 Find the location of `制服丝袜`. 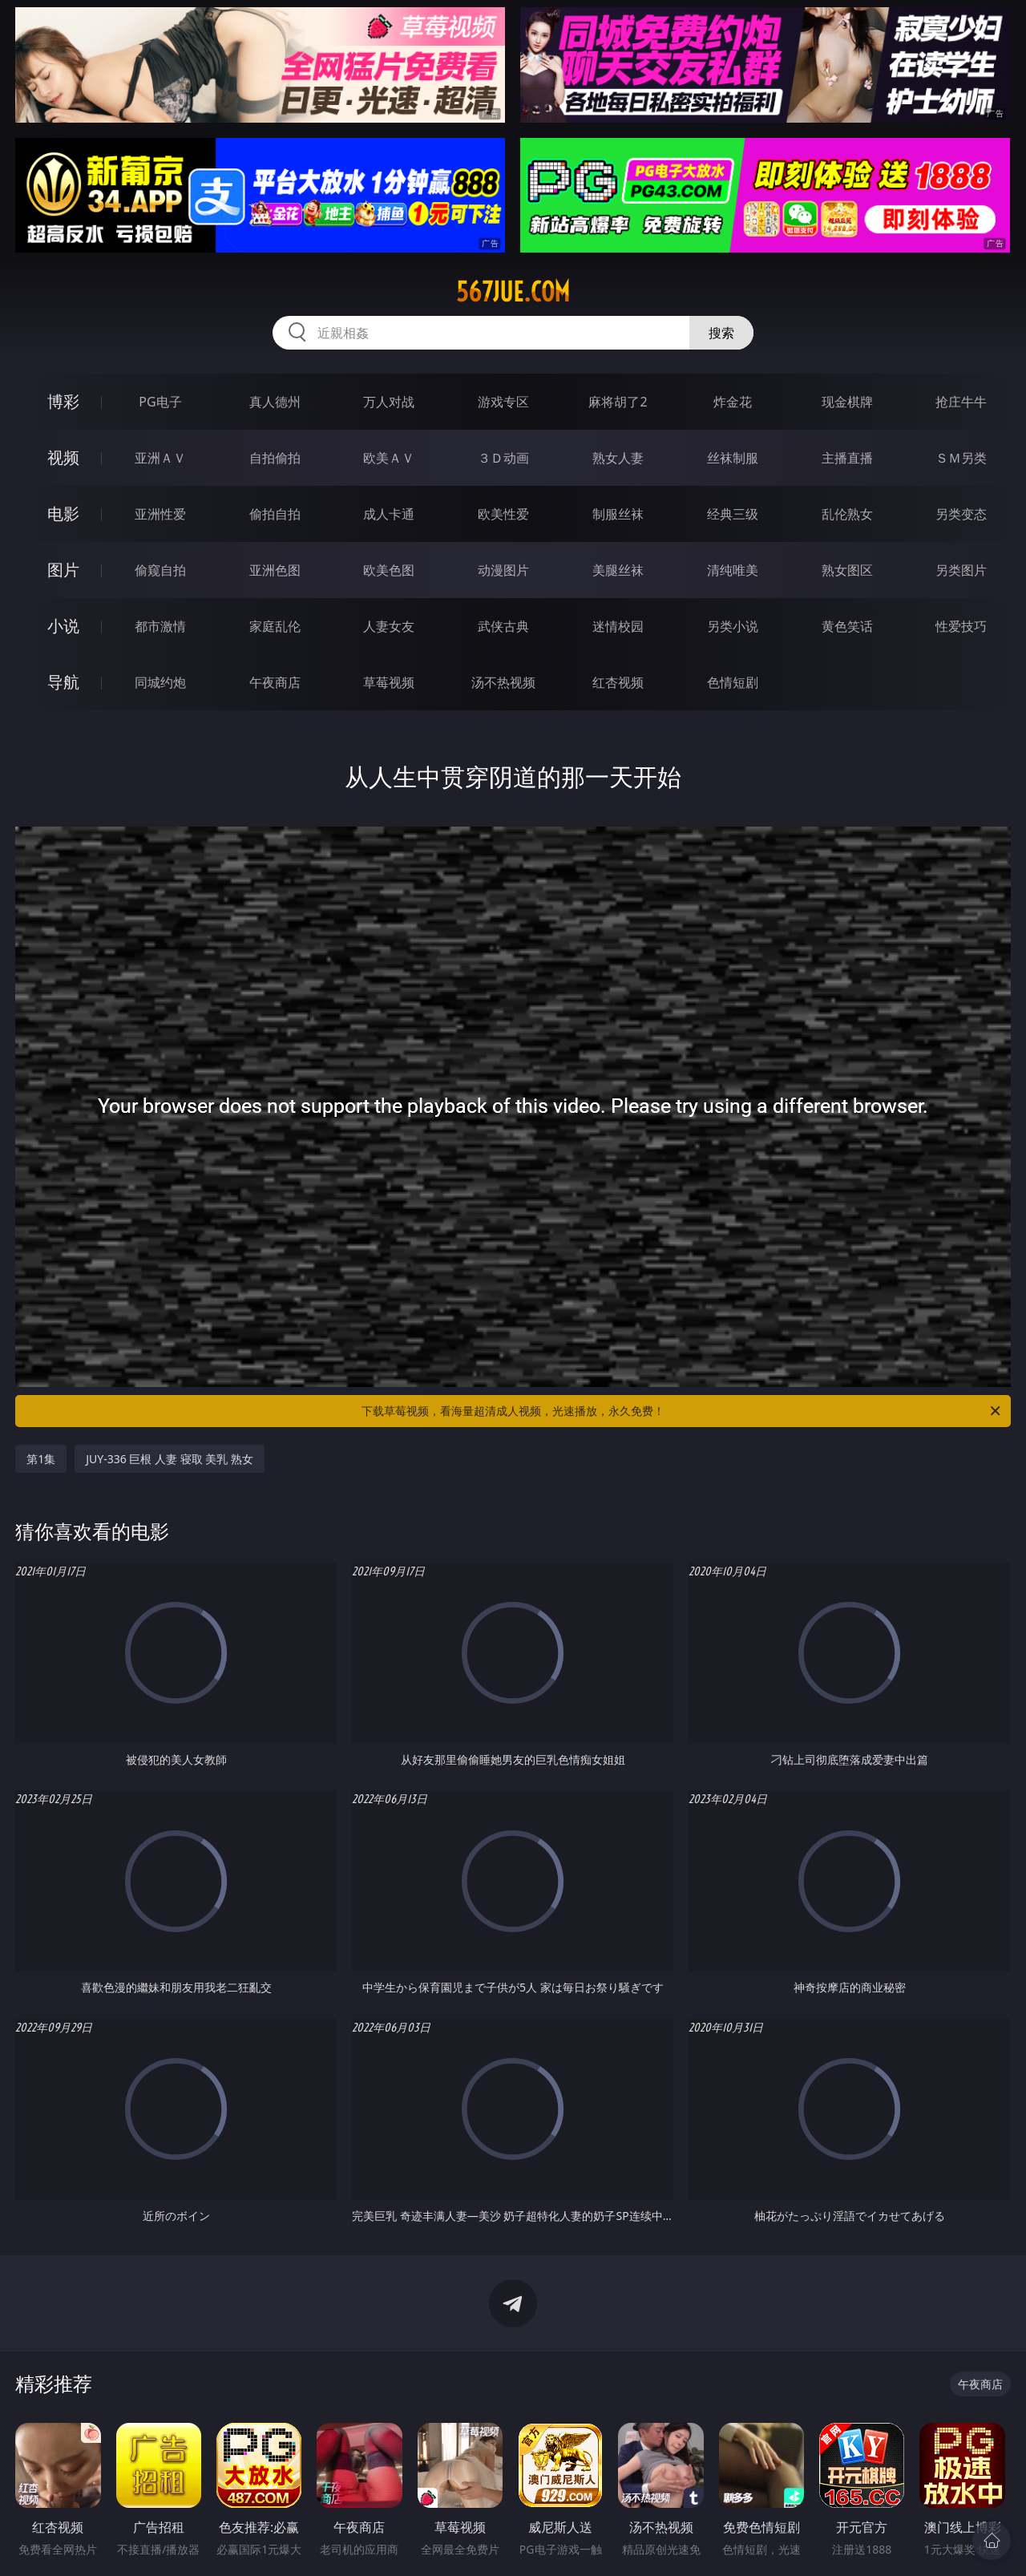

制服丝袜 is located at coordinates (618, 514).